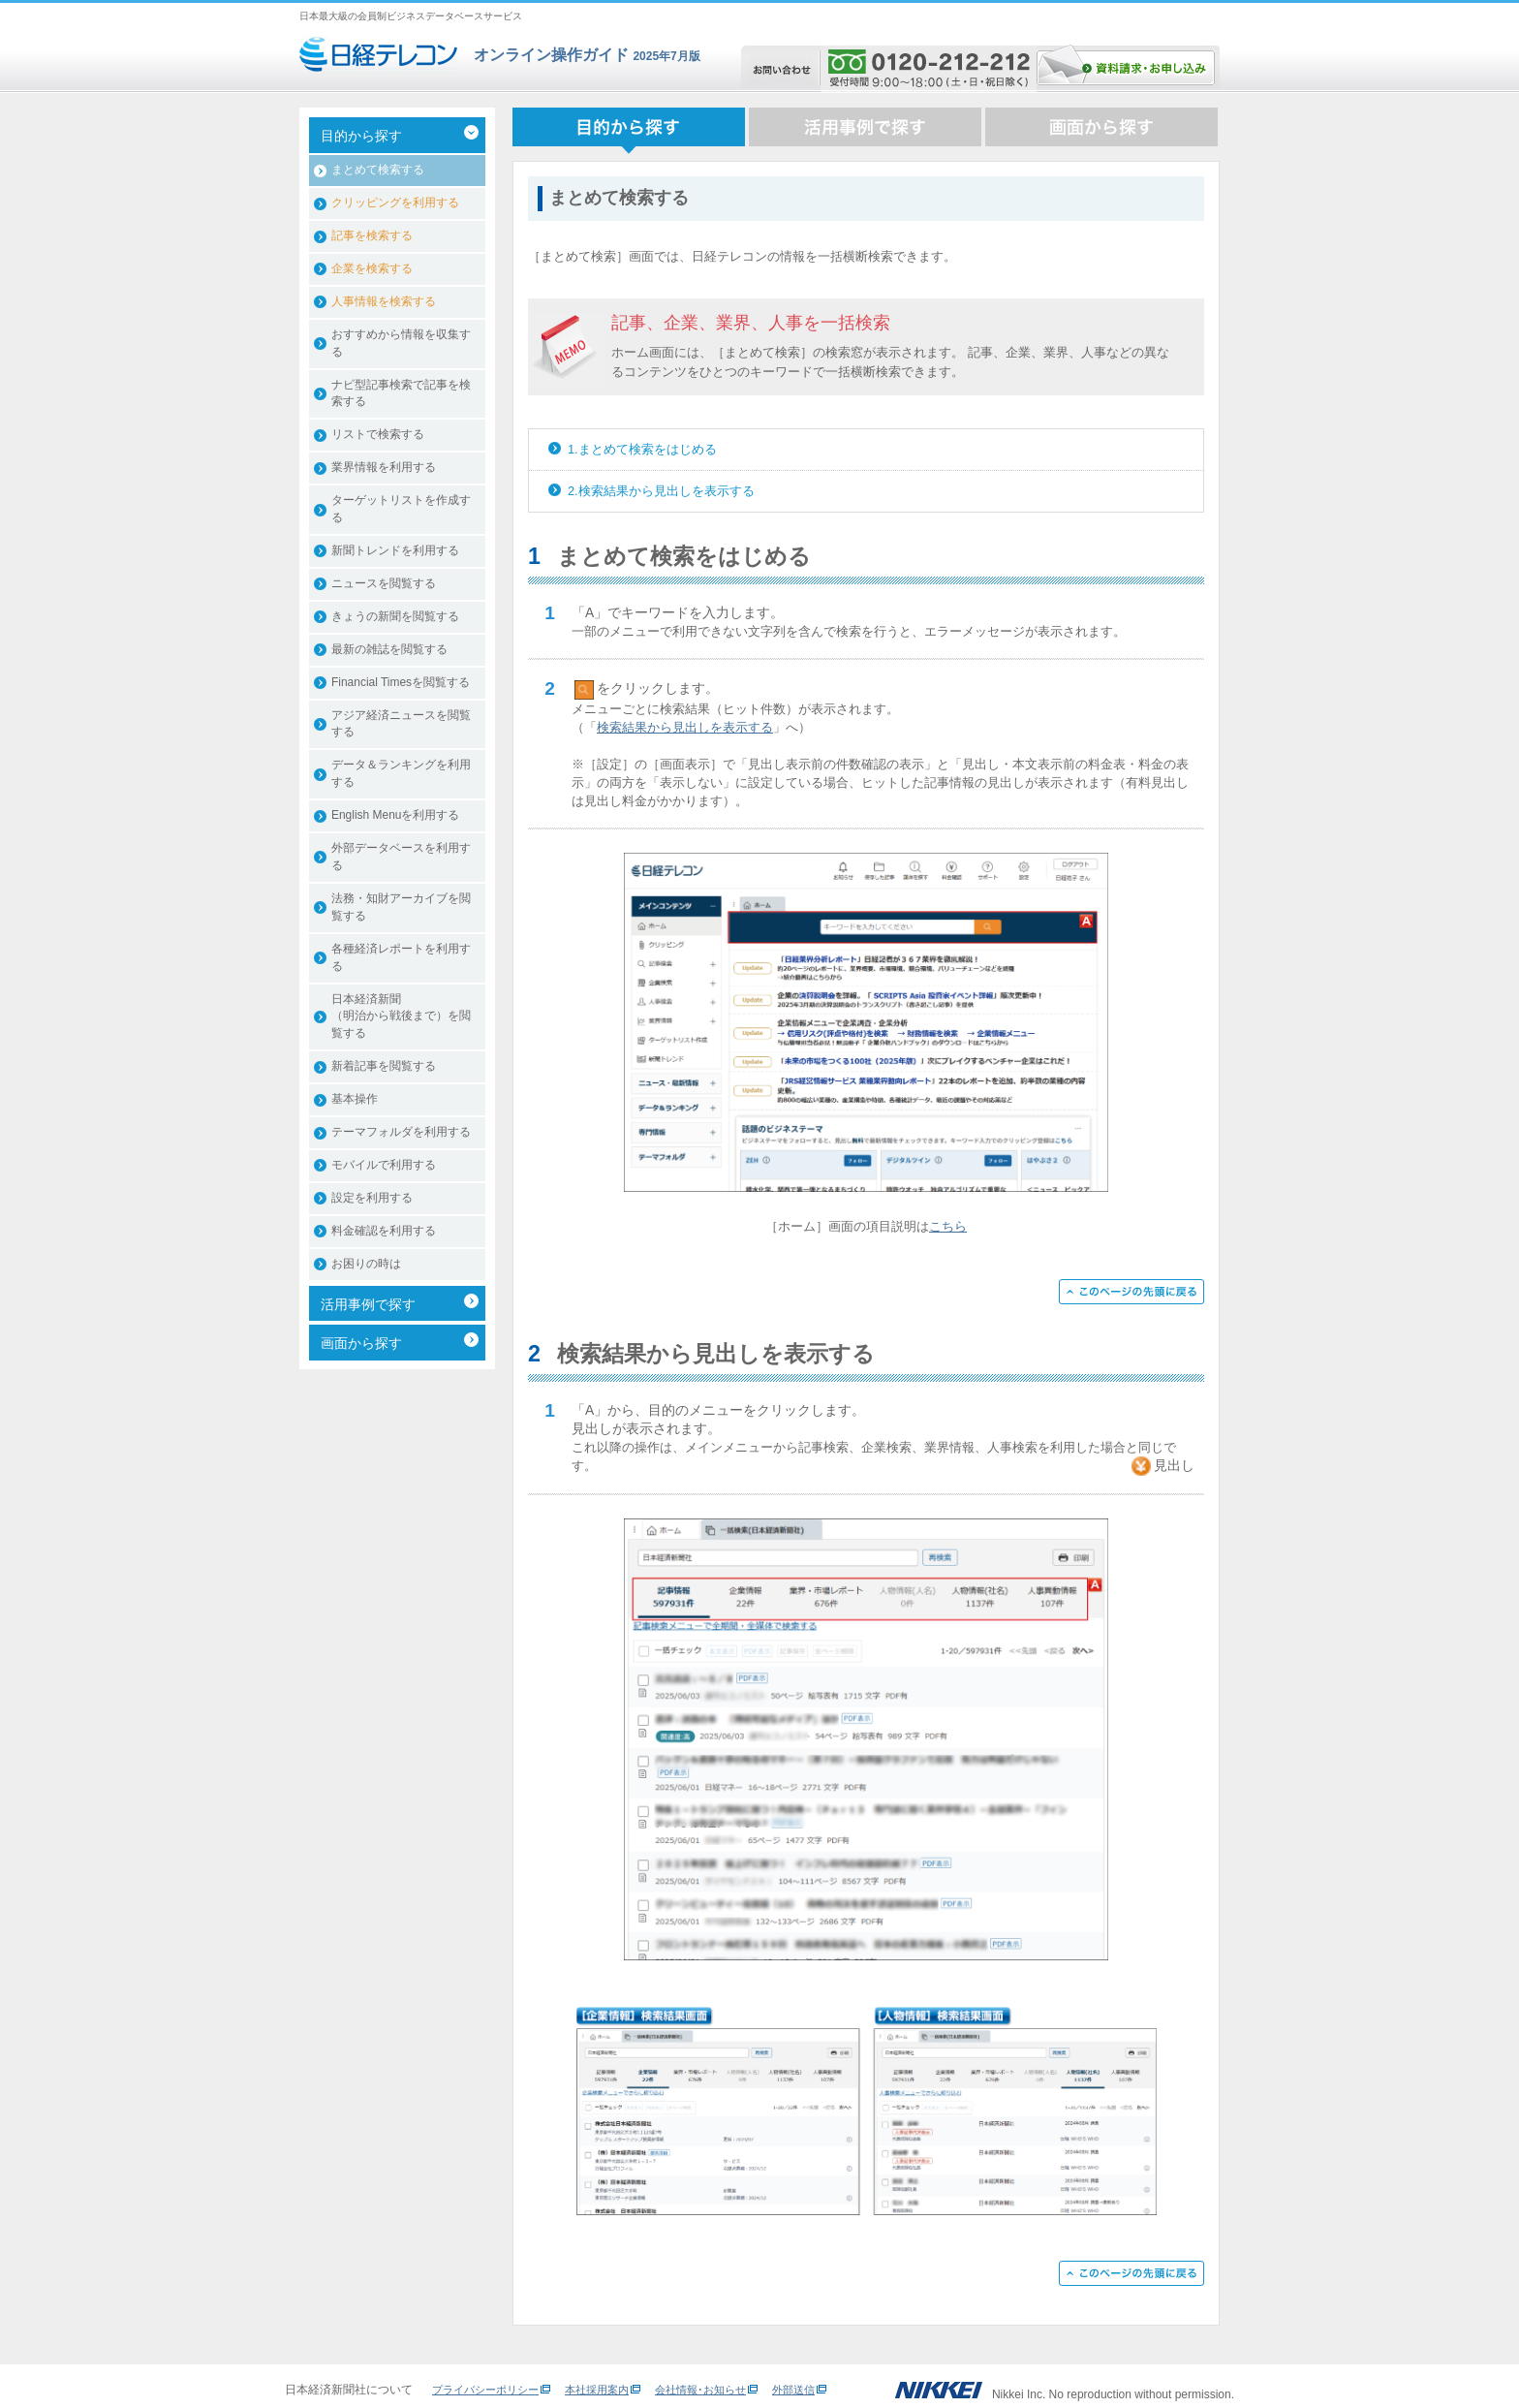 The image size is (1519, 2408). Describe the element at coordinates (401, 907) in the screenshot. I see `法務・知財アーカイブを閲覧する` at that location.